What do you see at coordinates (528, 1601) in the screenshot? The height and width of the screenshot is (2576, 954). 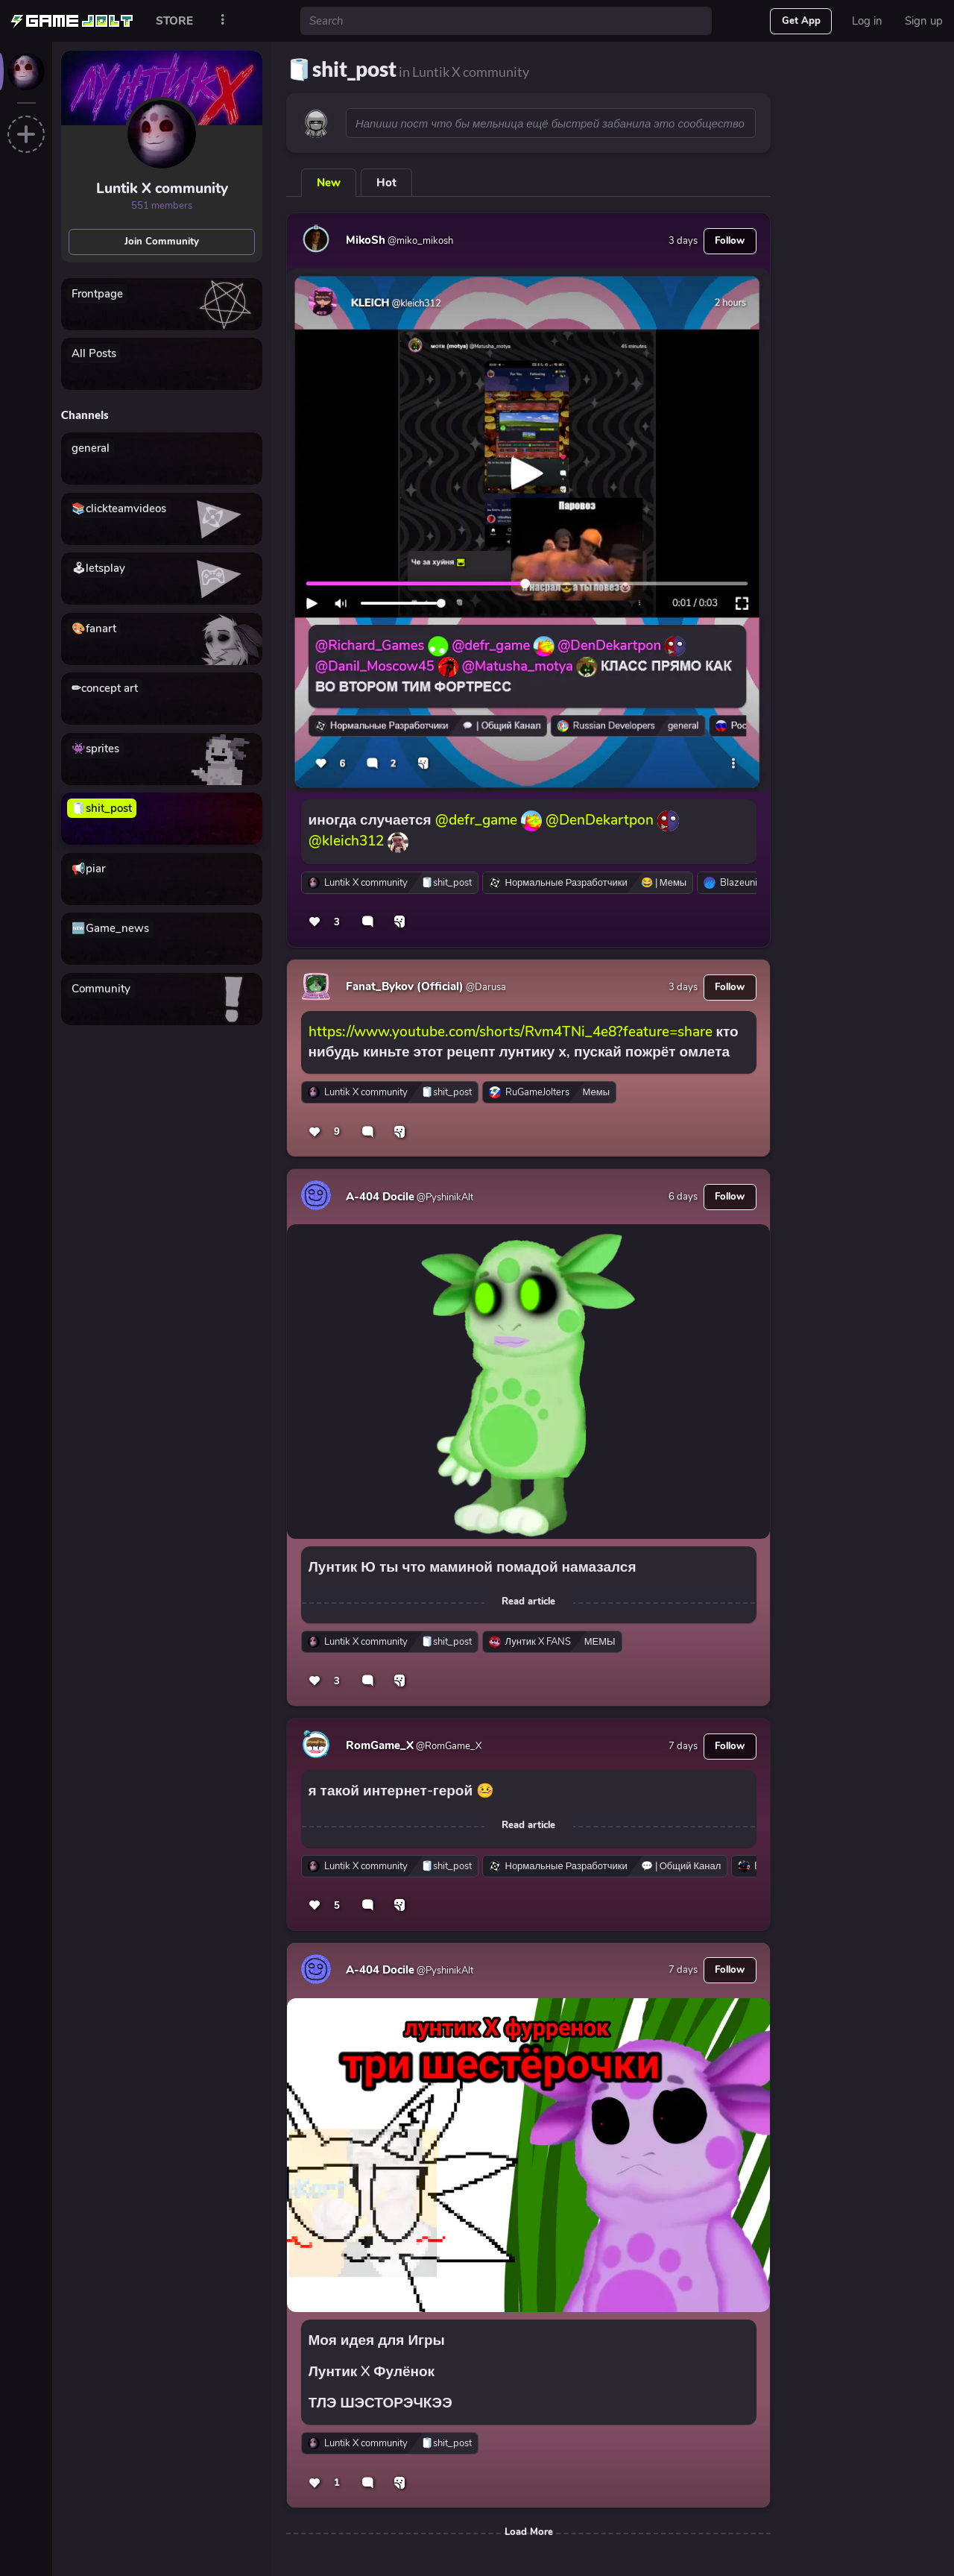 I see `Read article` at bounding box center [528, 1601].